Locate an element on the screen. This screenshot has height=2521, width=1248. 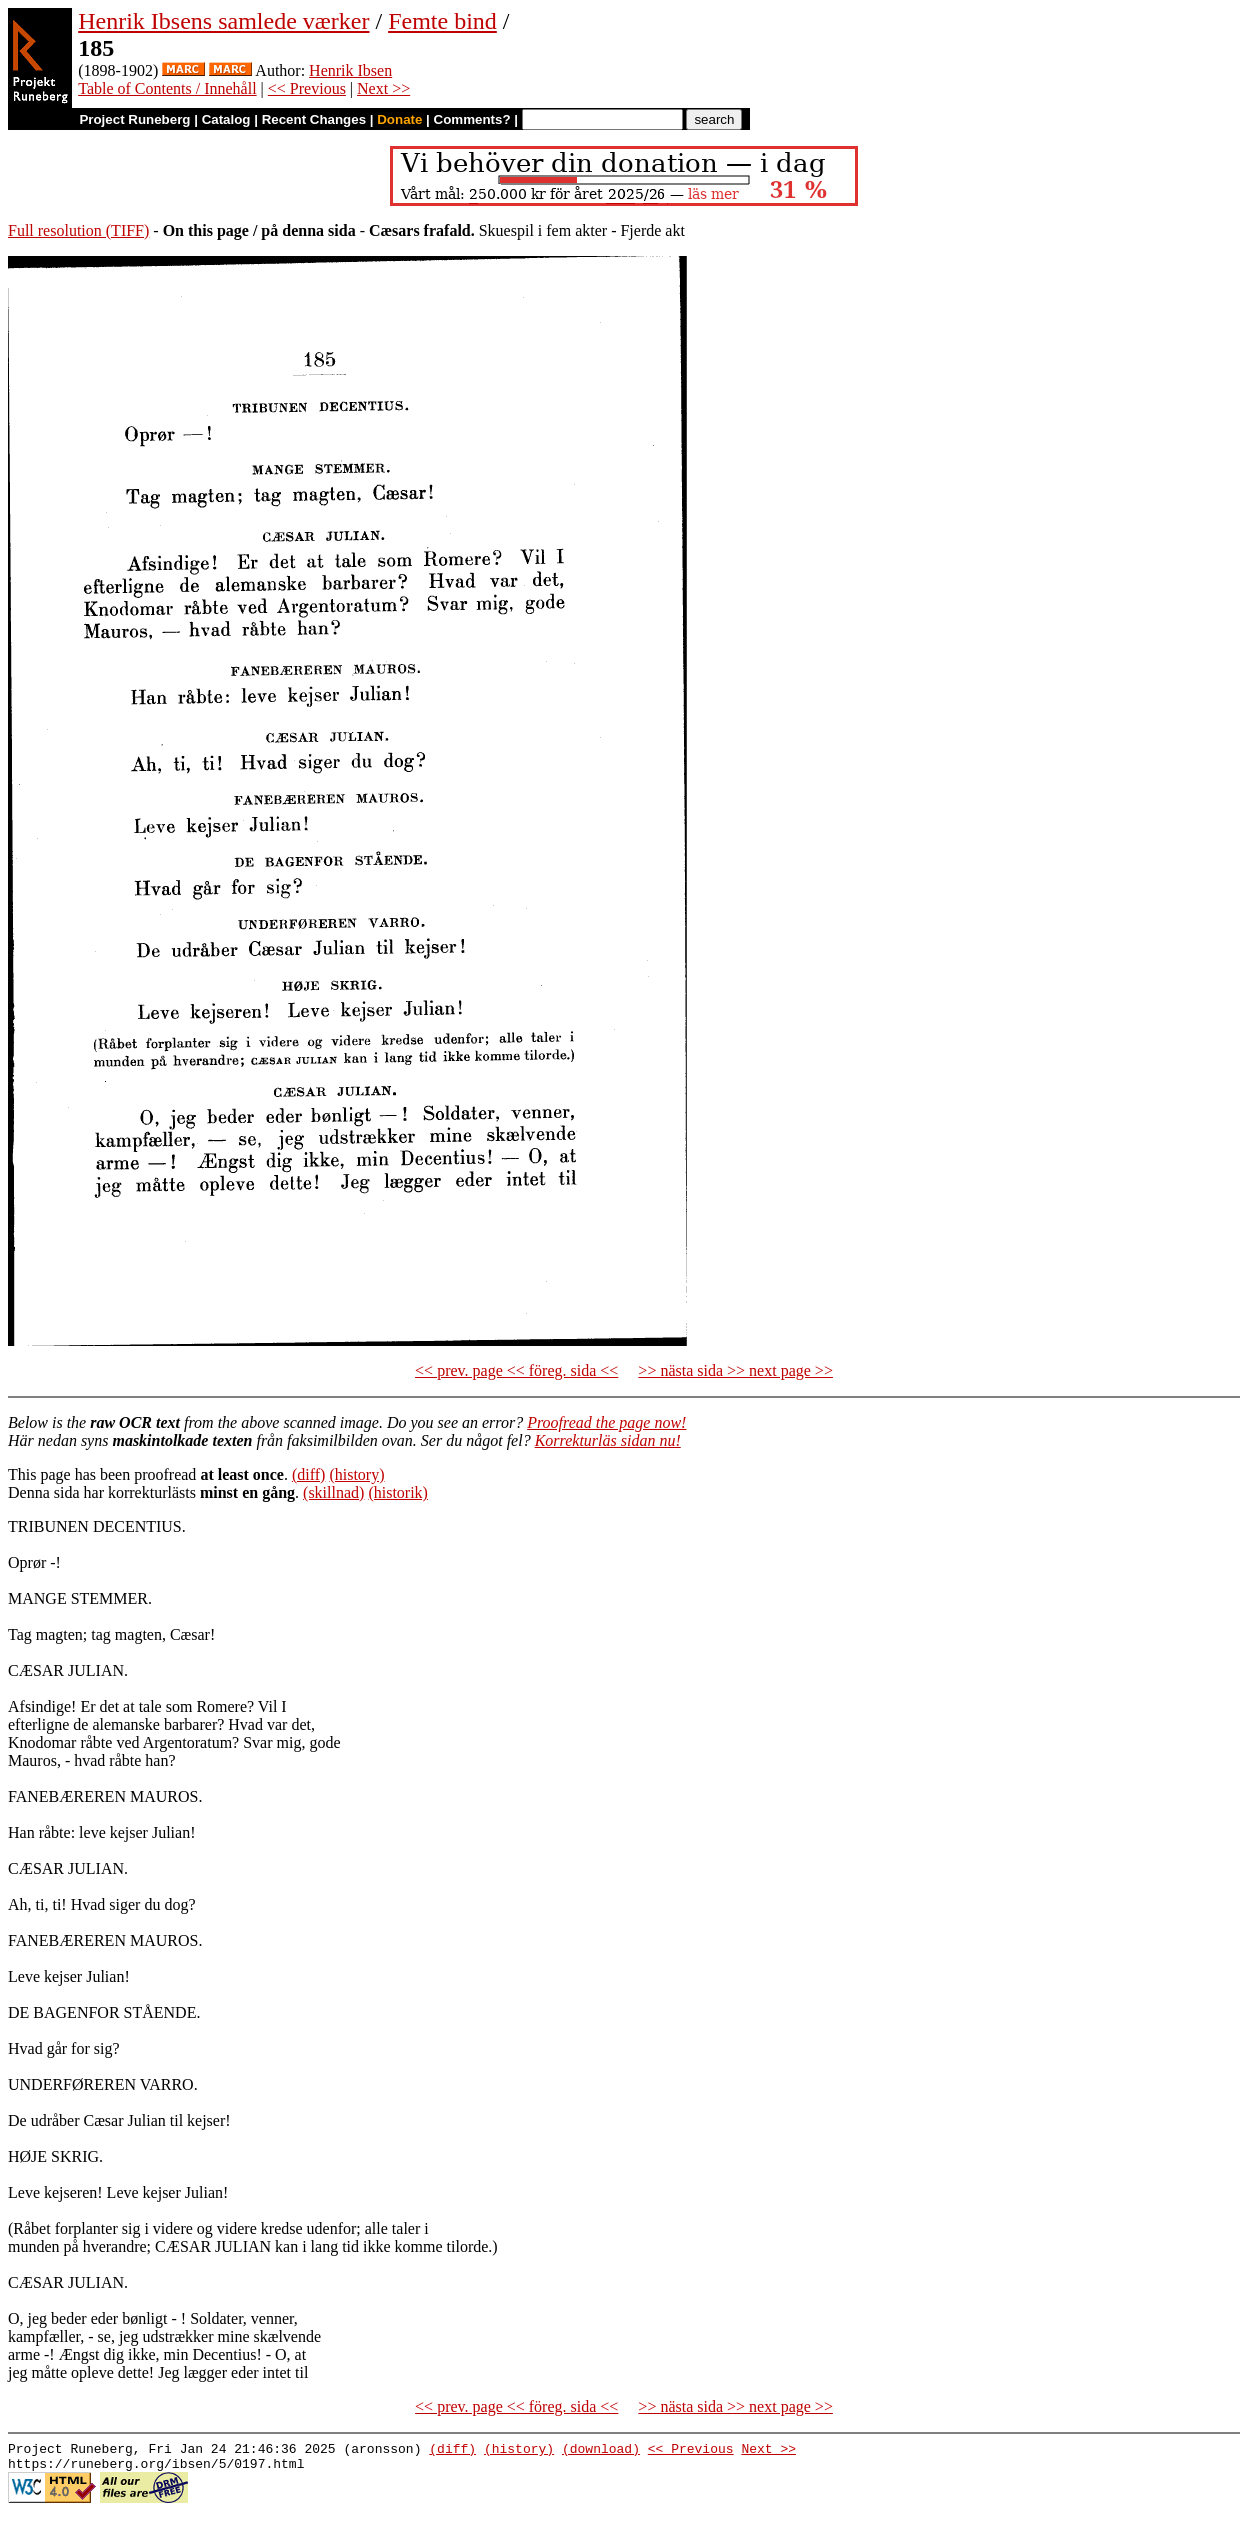
(historik) is located at coordinates (398, 1492).